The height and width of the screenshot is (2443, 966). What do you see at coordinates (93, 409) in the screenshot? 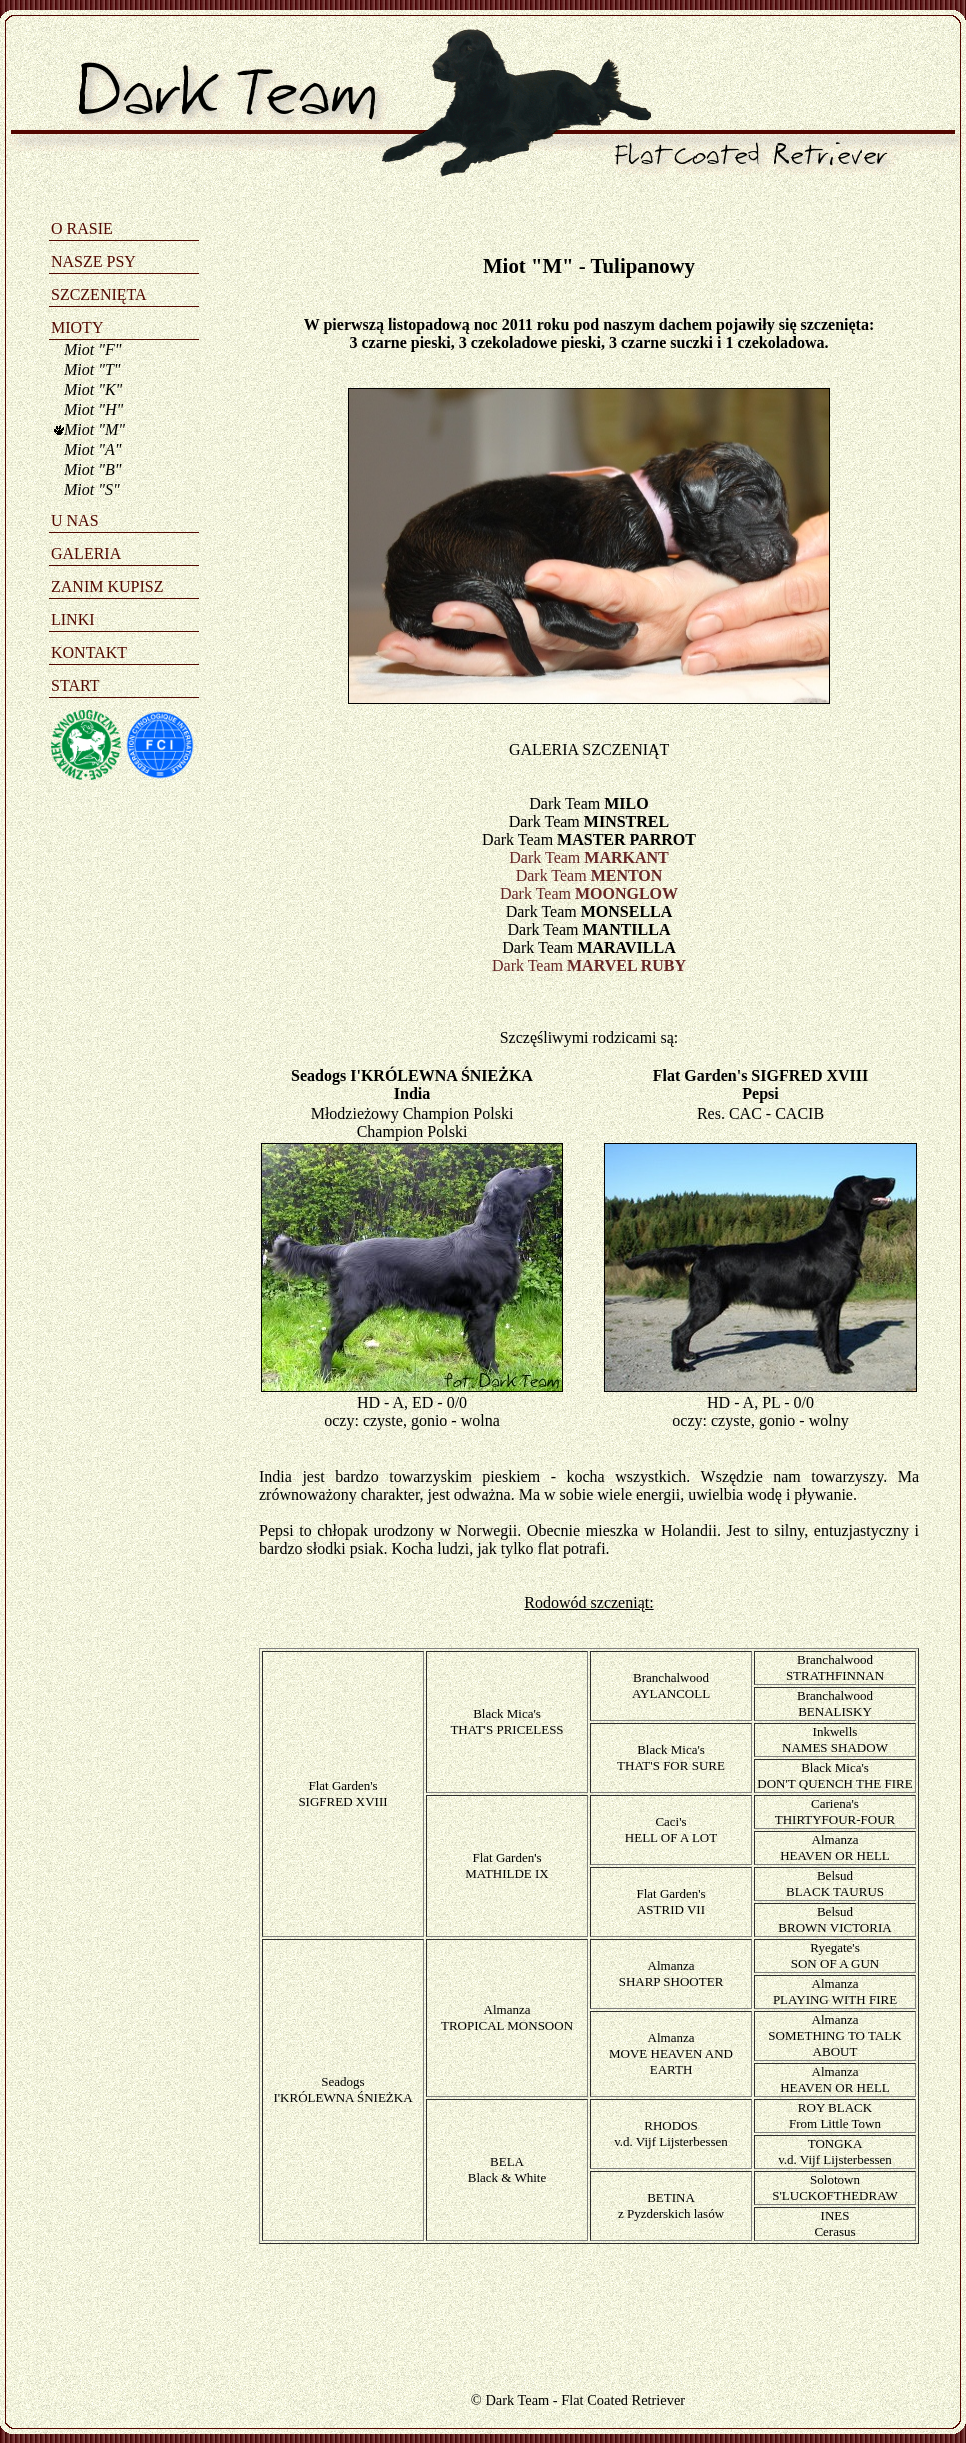
I see `Miot "H"` at bounding box center [93, 409].